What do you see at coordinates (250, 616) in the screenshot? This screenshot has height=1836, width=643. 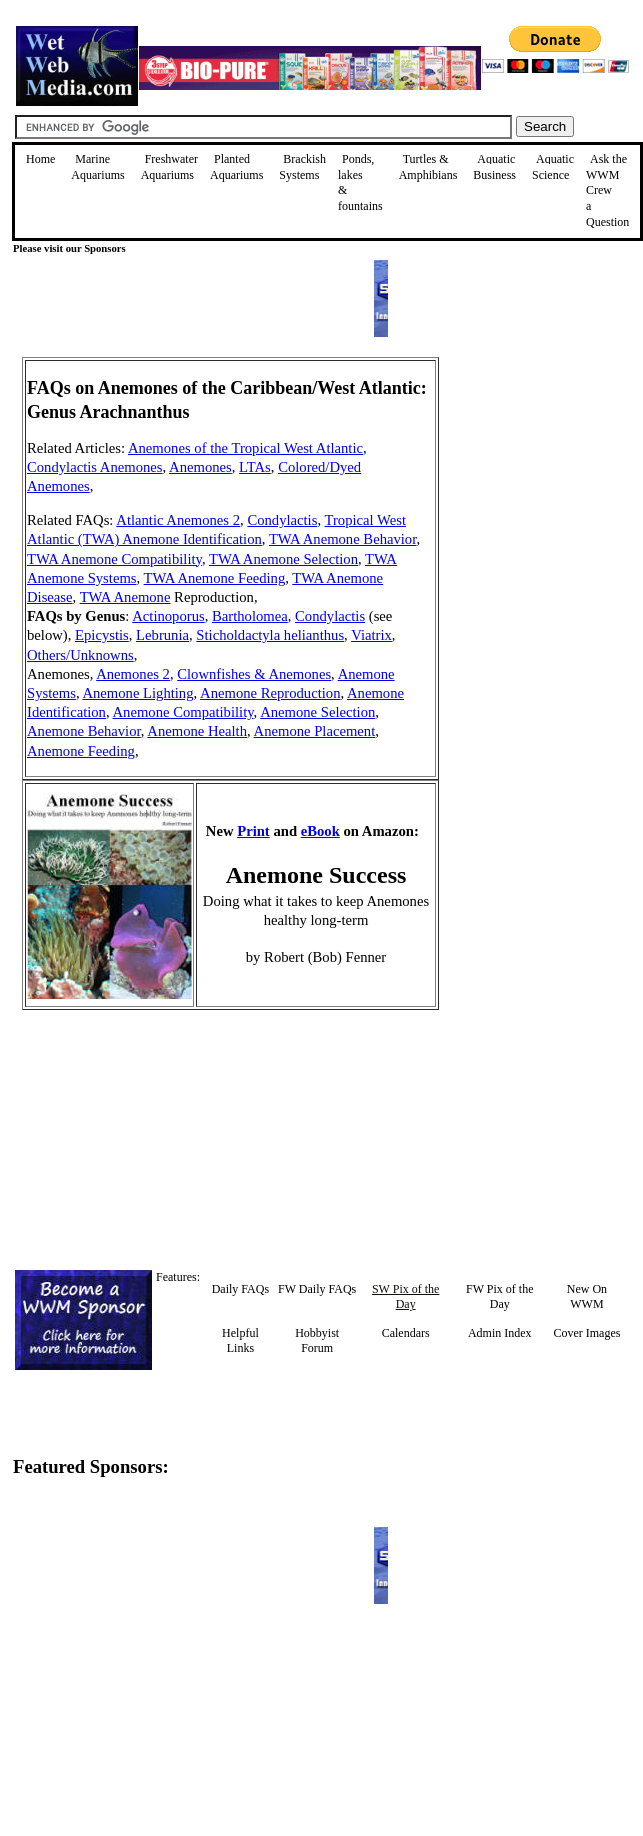 I see `Bartholomea` at bounding box center [250, 616].